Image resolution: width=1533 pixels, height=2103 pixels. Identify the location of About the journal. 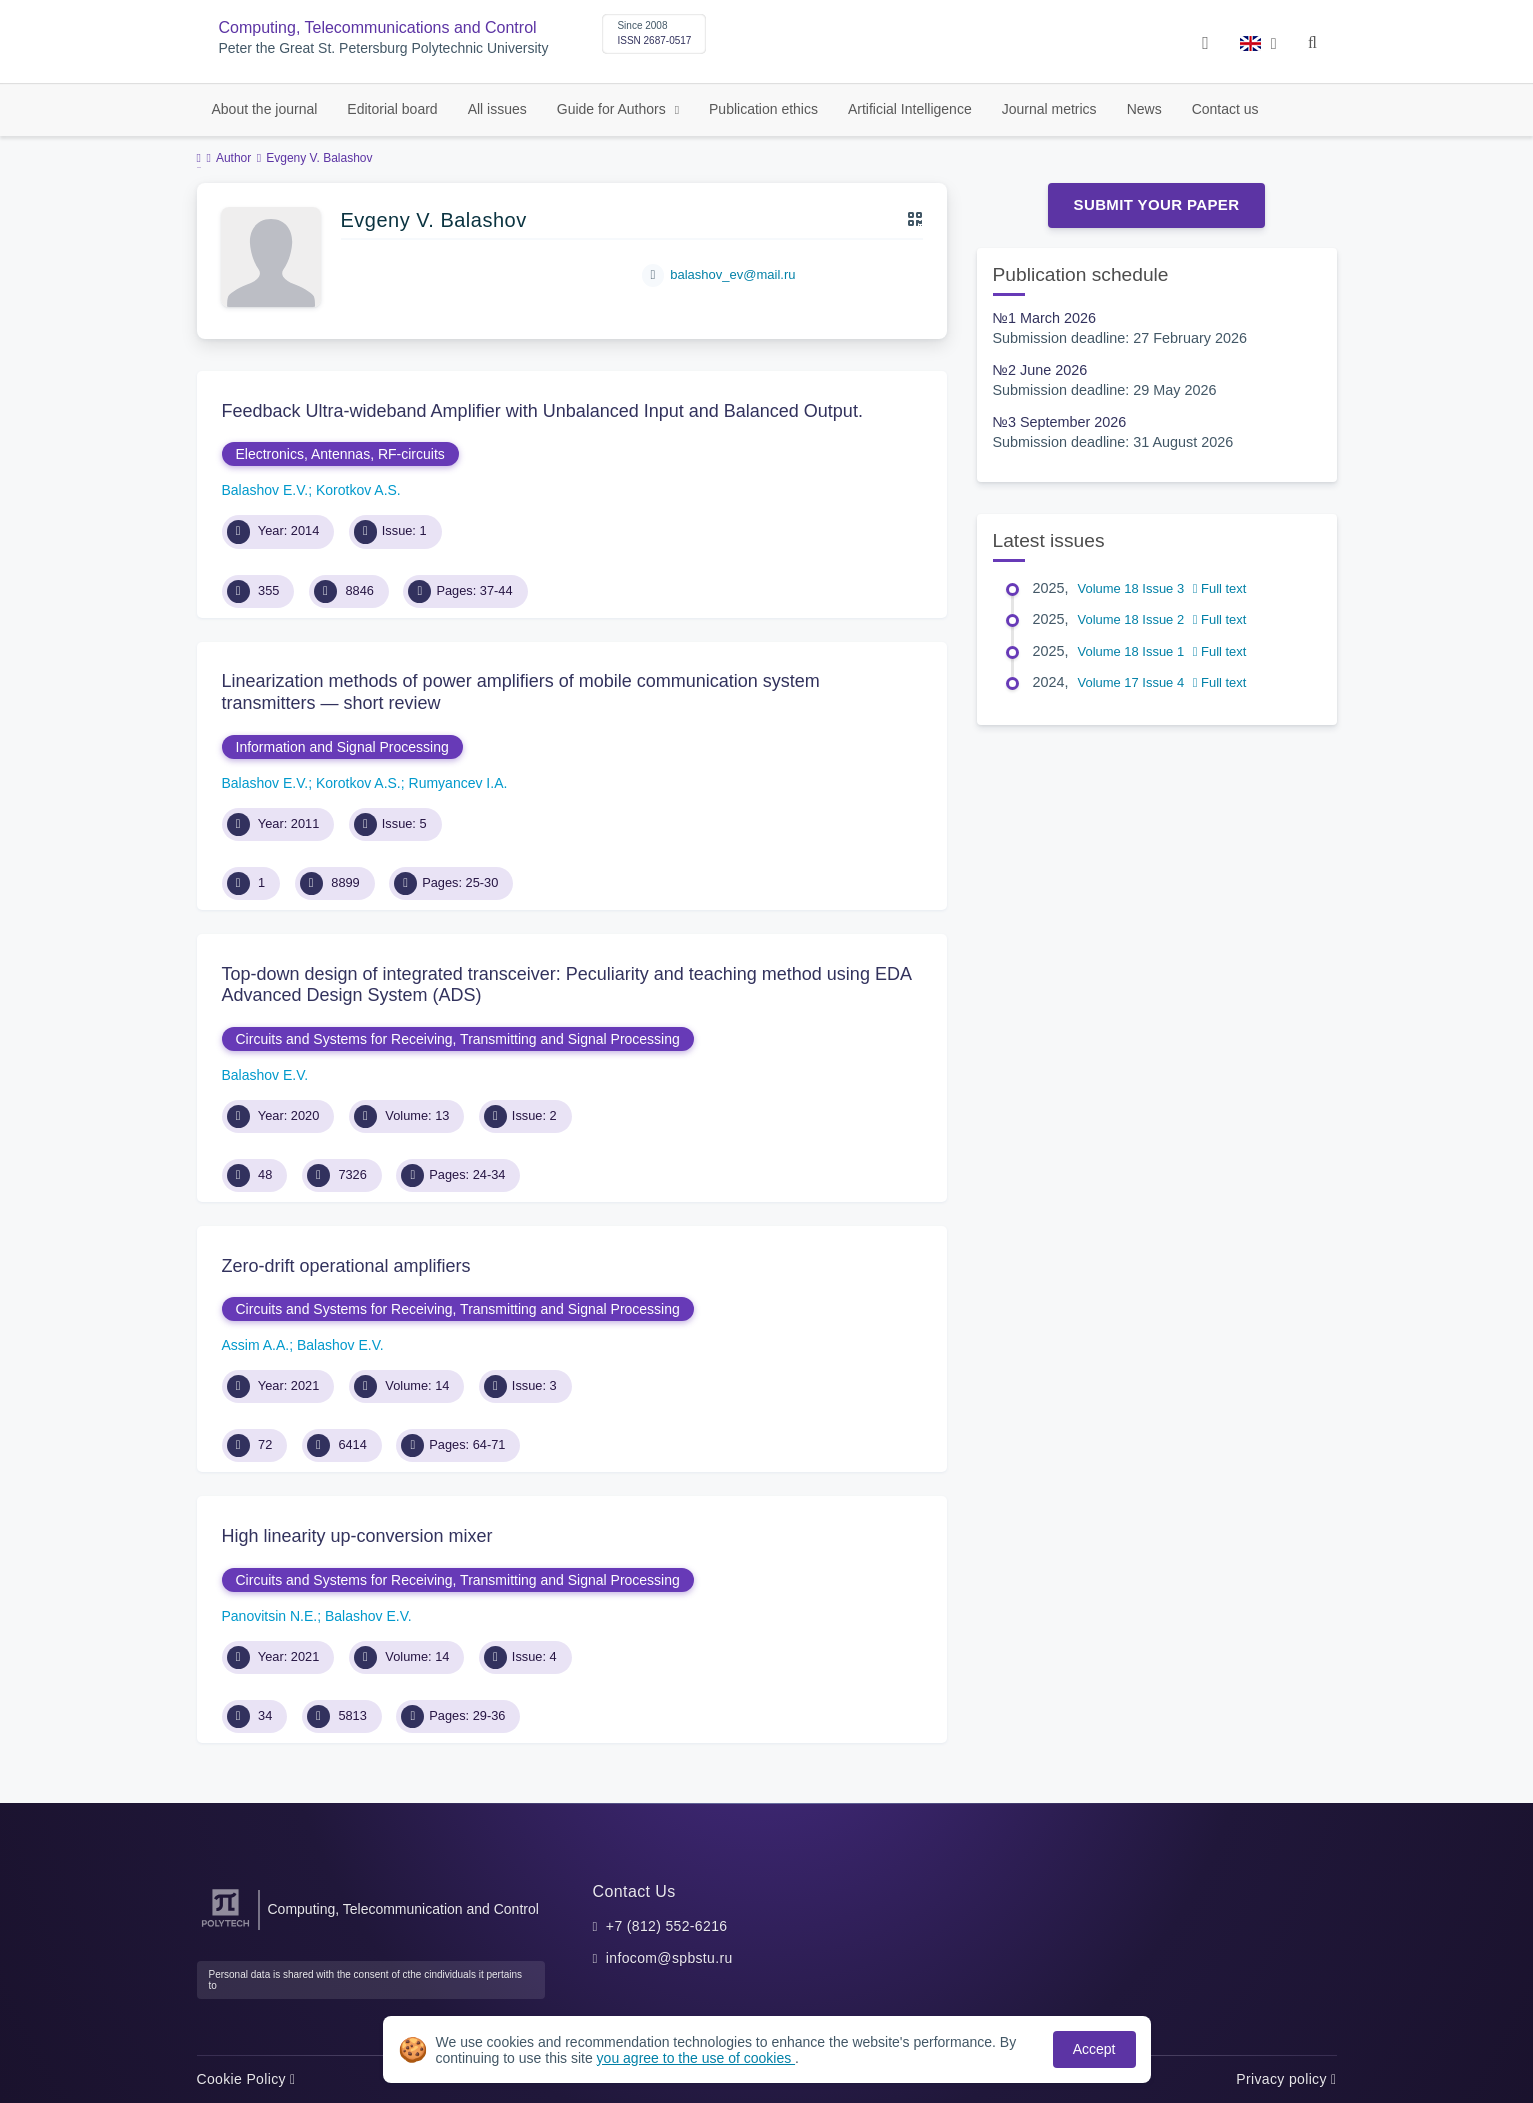
(265, 109).